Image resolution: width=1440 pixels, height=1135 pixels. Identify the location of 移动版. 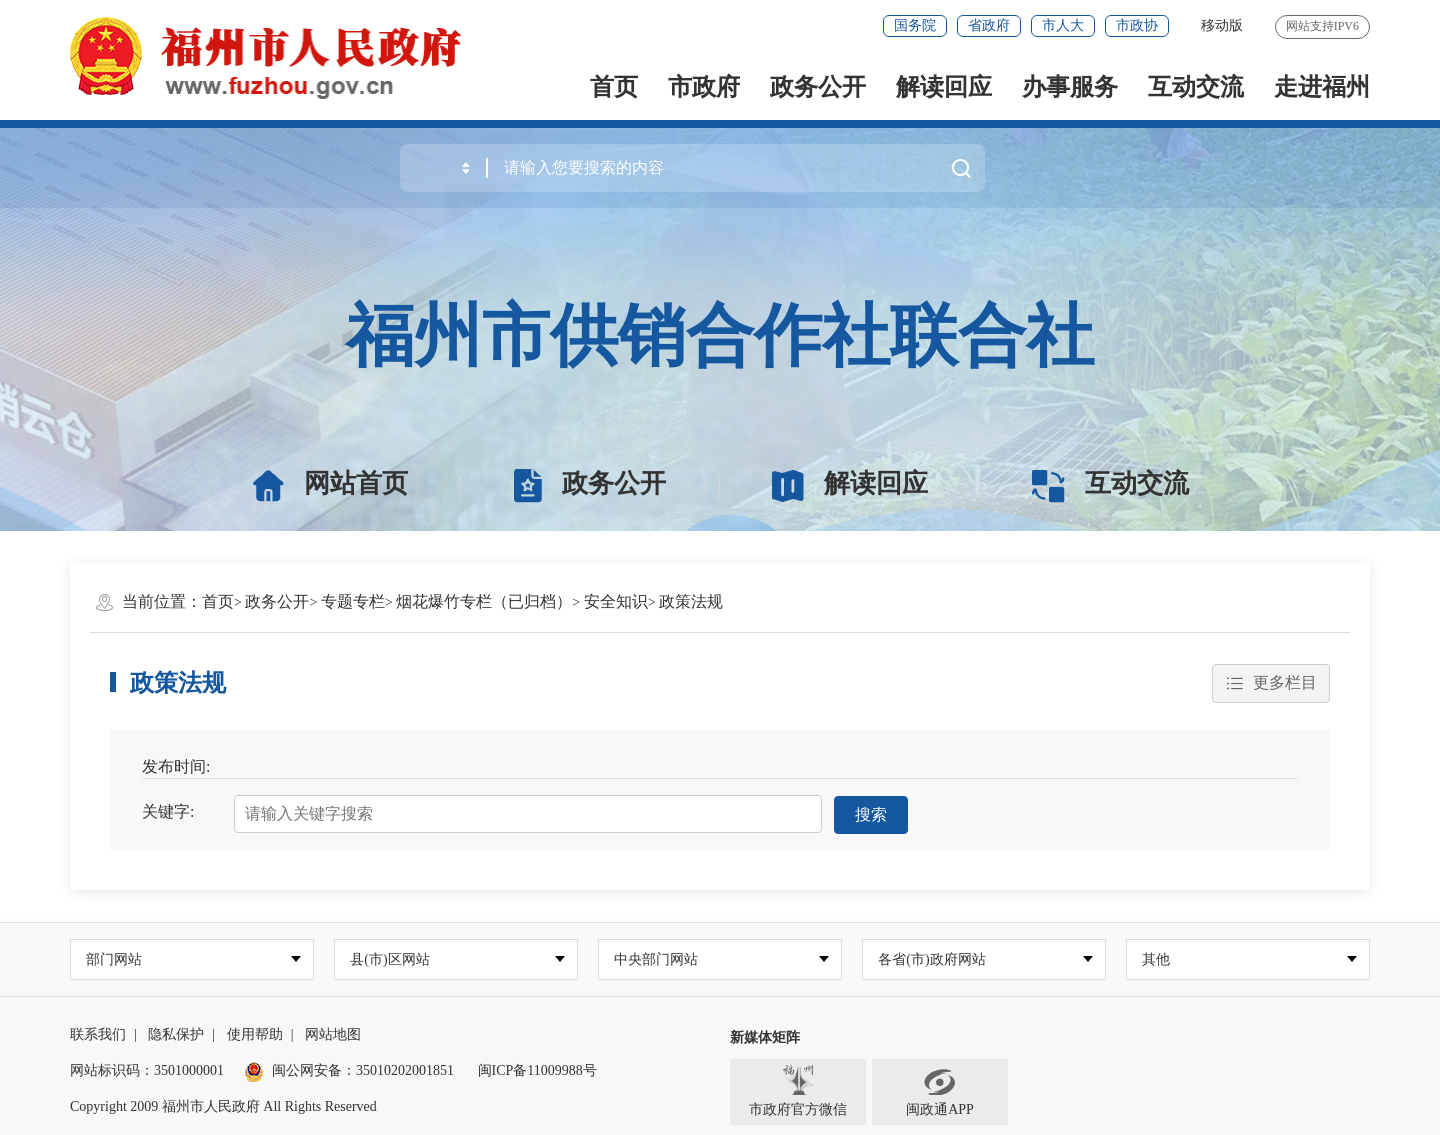
(1222, 25).